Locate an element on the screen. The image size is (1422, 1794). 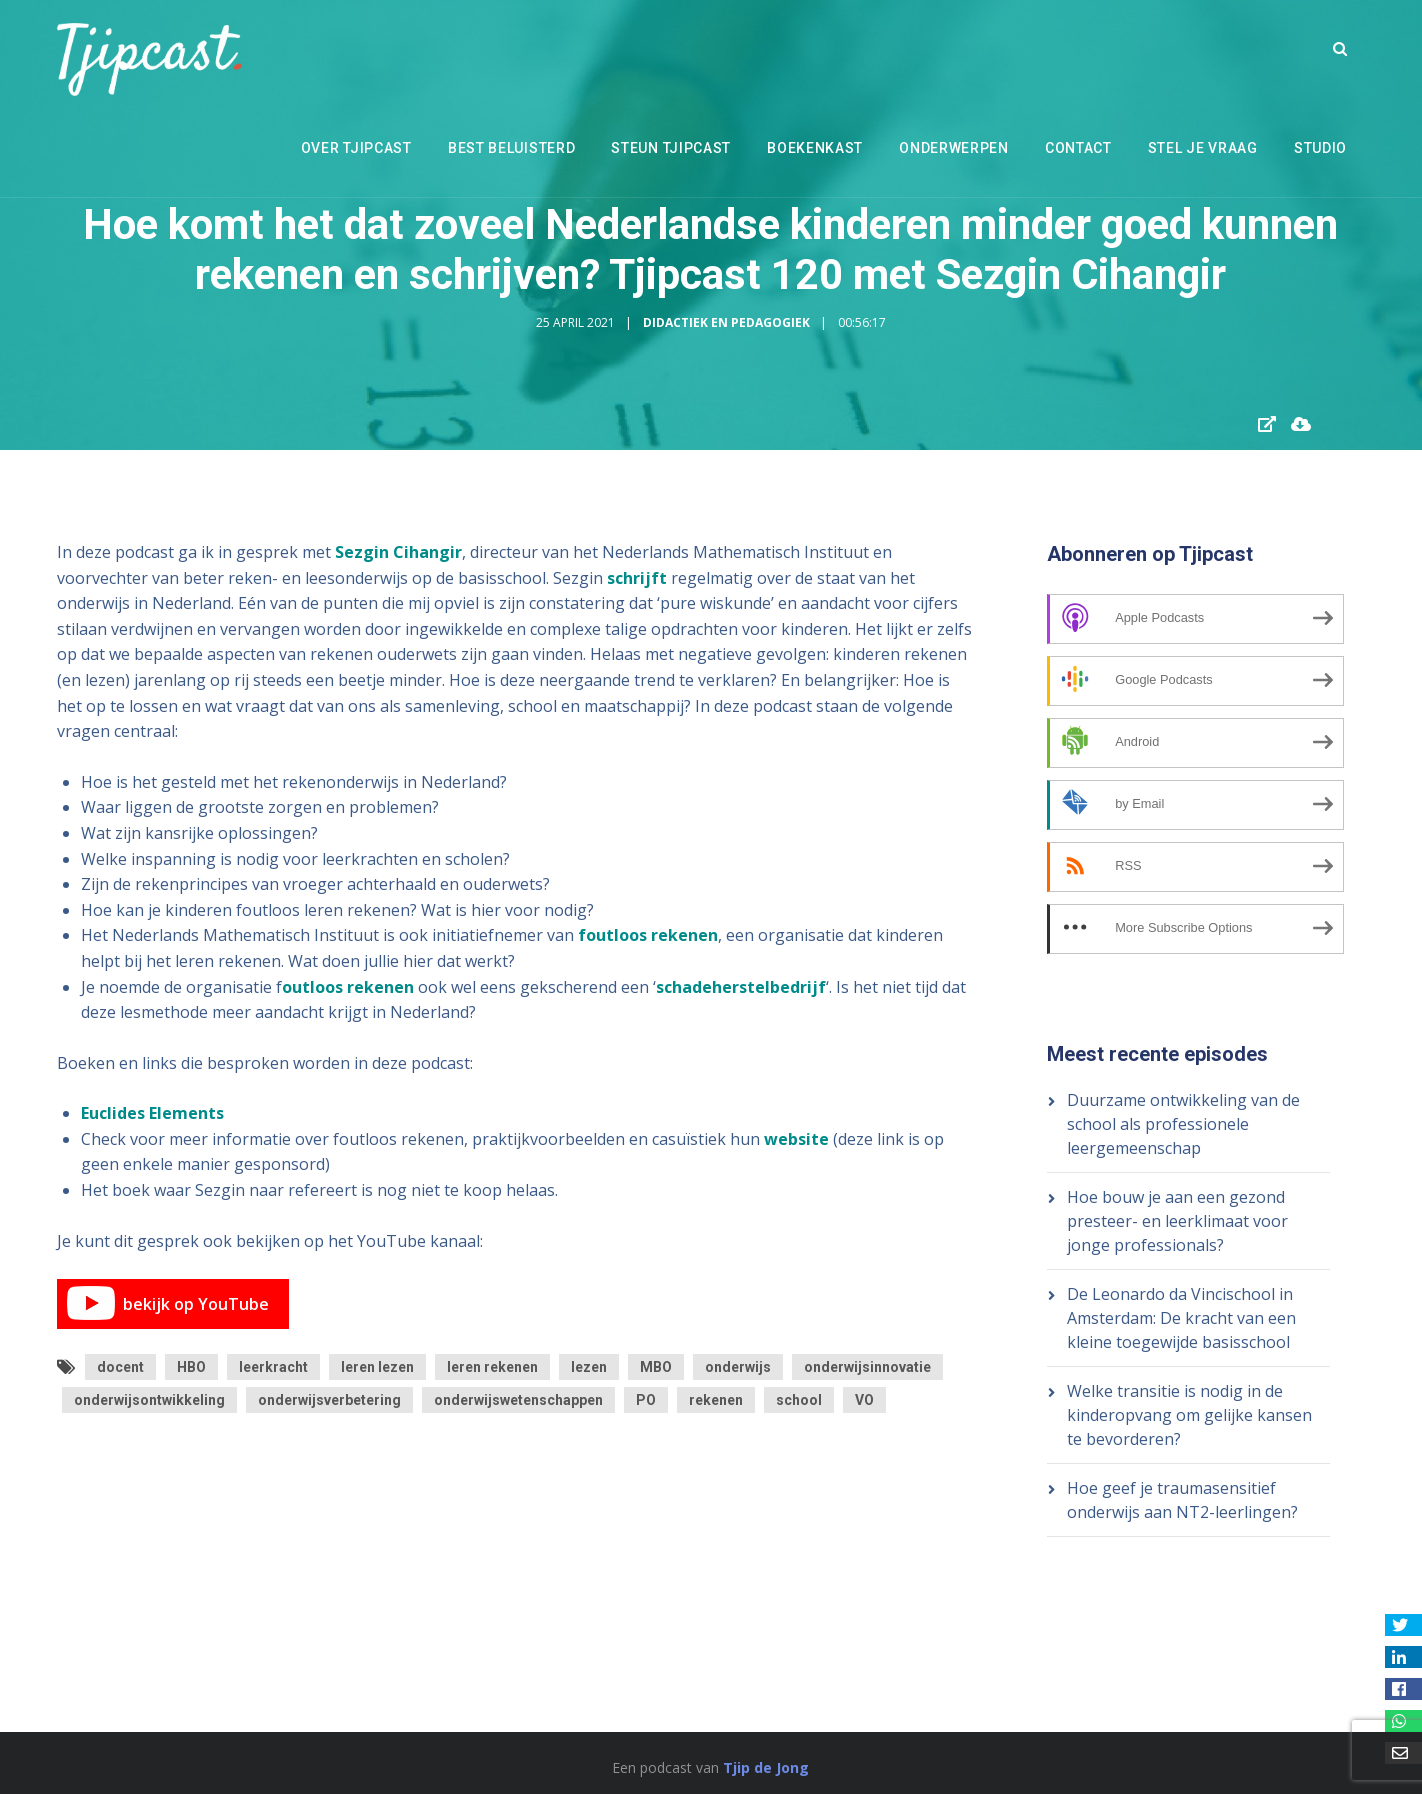
Tjip de Jong is located at coordinates (766, 1767).